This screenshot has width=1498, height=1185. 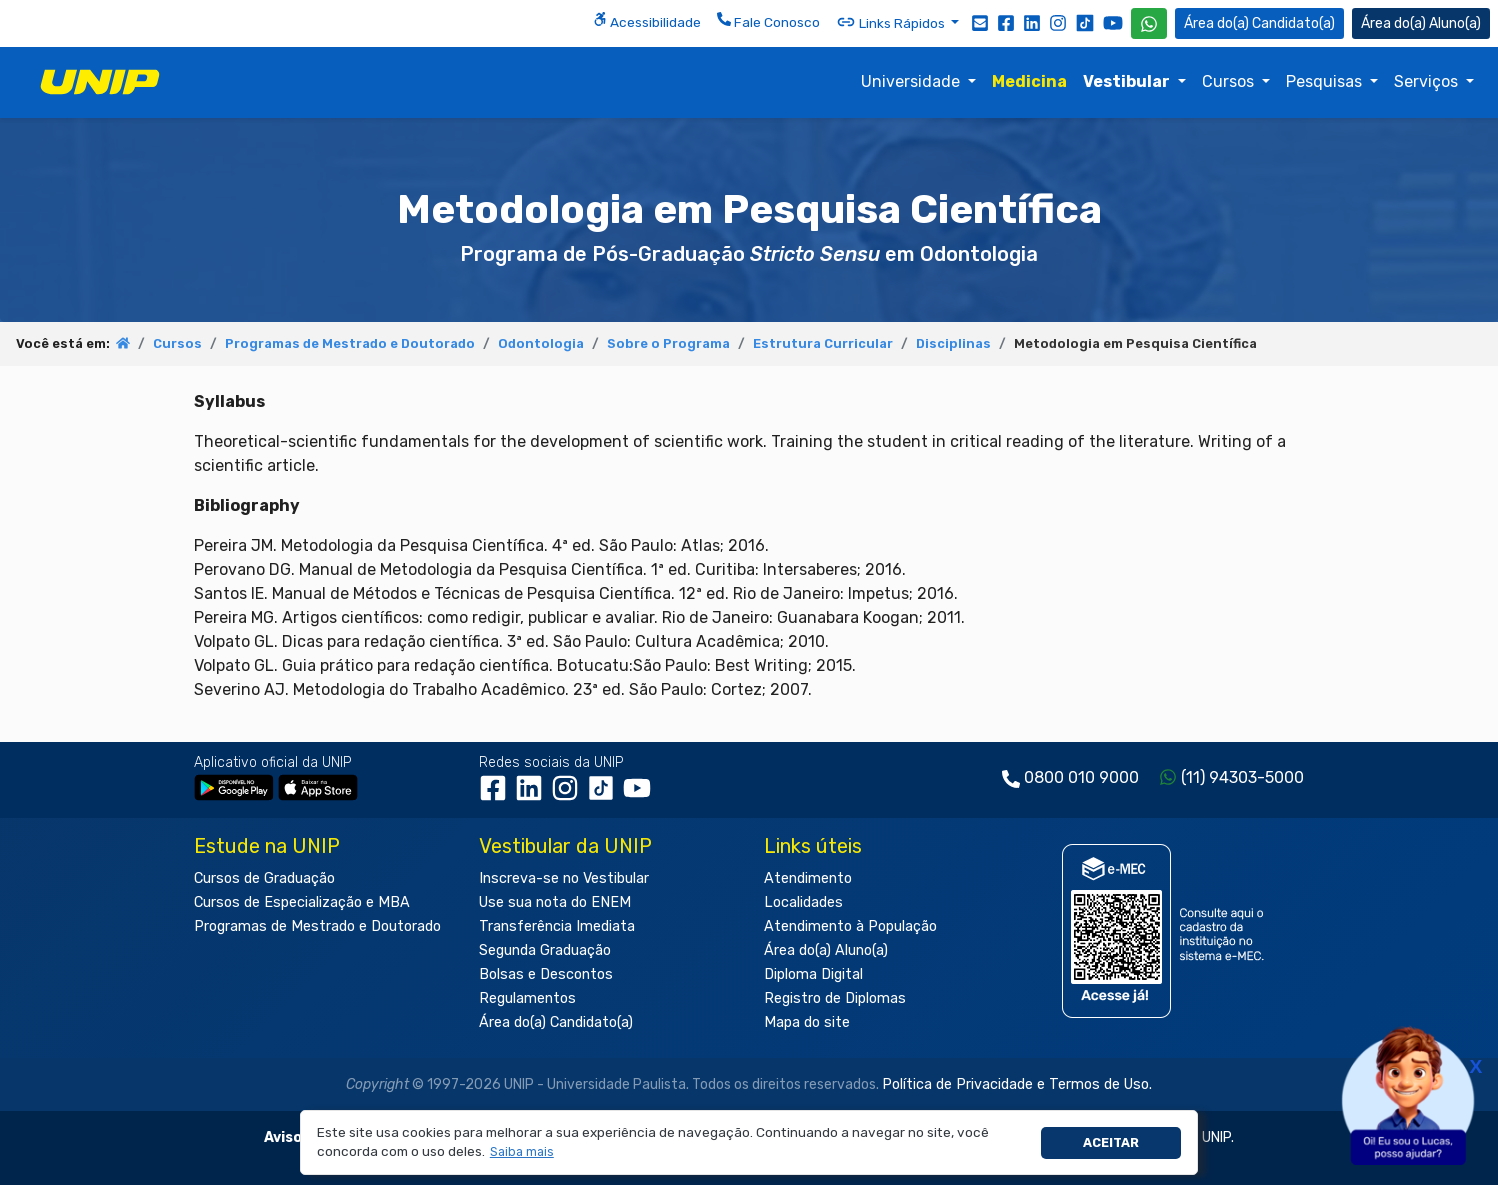 I want to click on Transferência Imediata, so click(x=557, y=926).